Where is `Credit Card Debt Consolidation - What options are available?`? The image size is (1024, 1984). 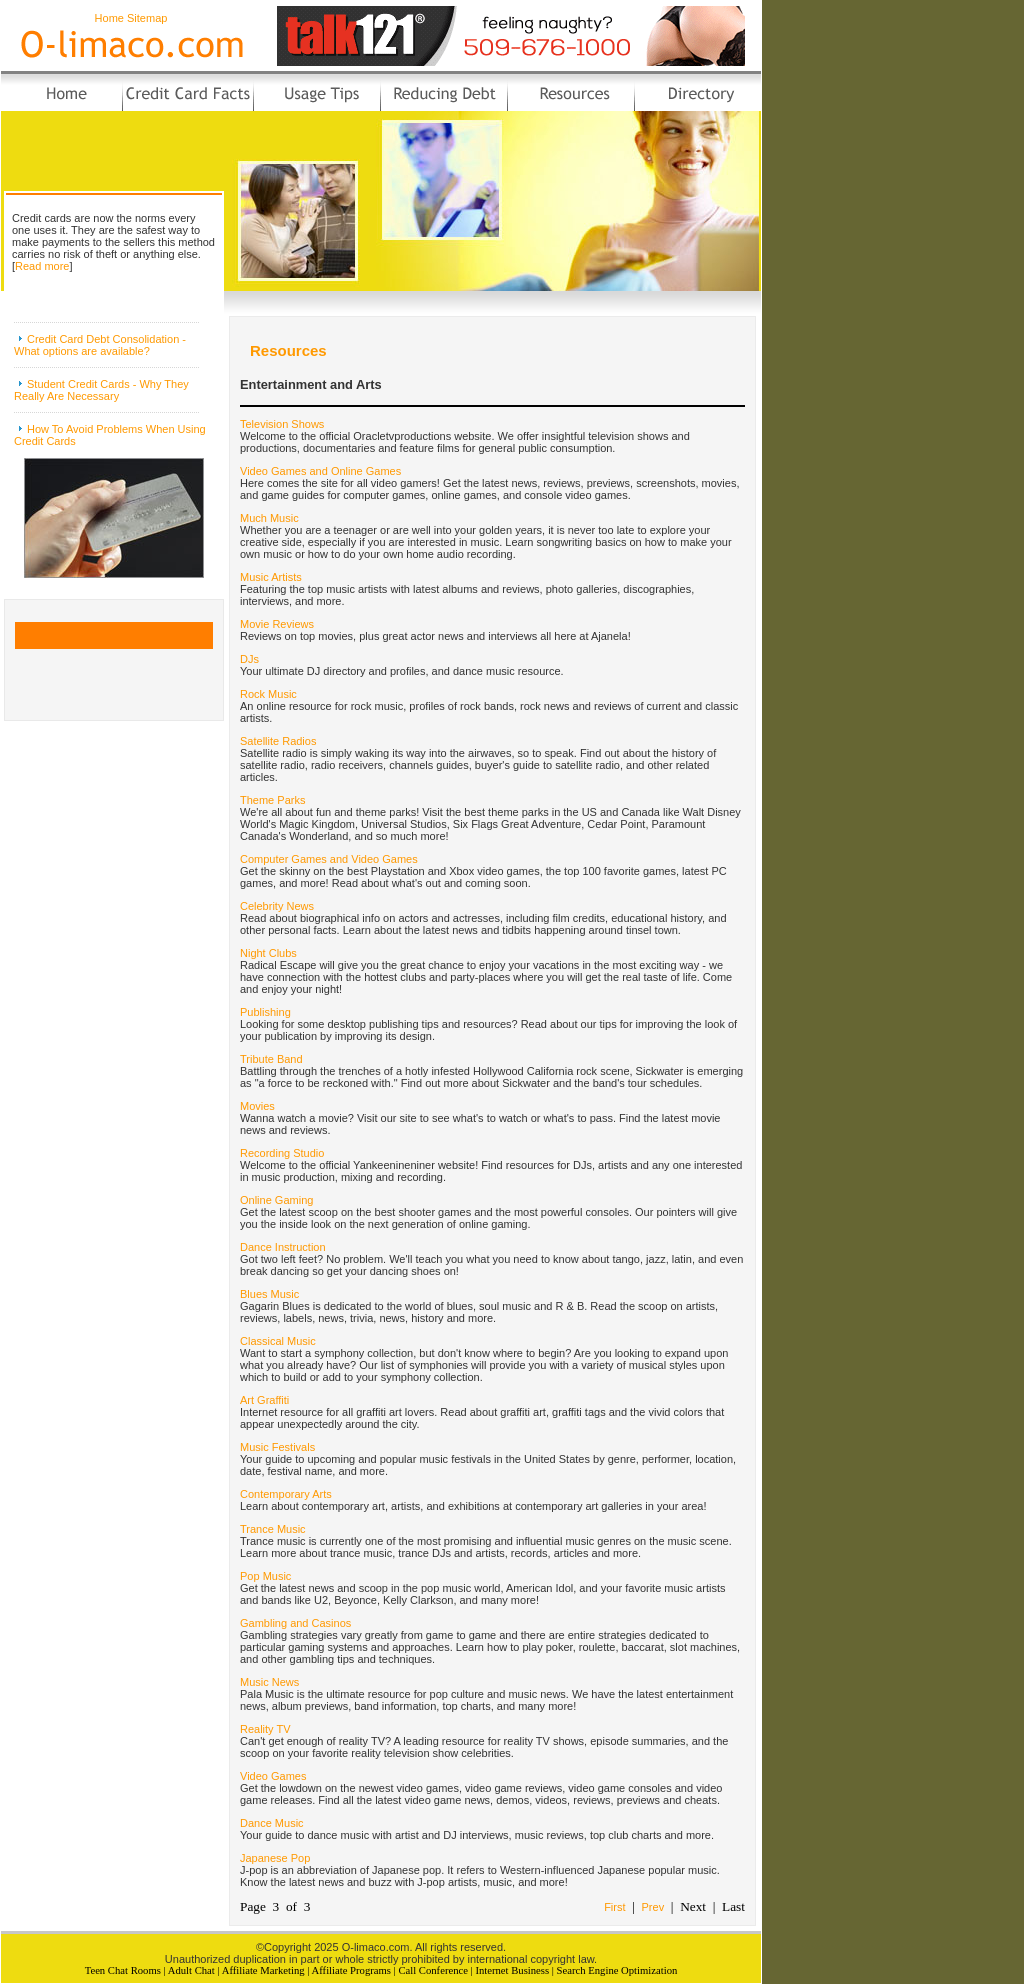 Credit Card Debt Consolidation - What options are available? is located at coordinates (100, 345).